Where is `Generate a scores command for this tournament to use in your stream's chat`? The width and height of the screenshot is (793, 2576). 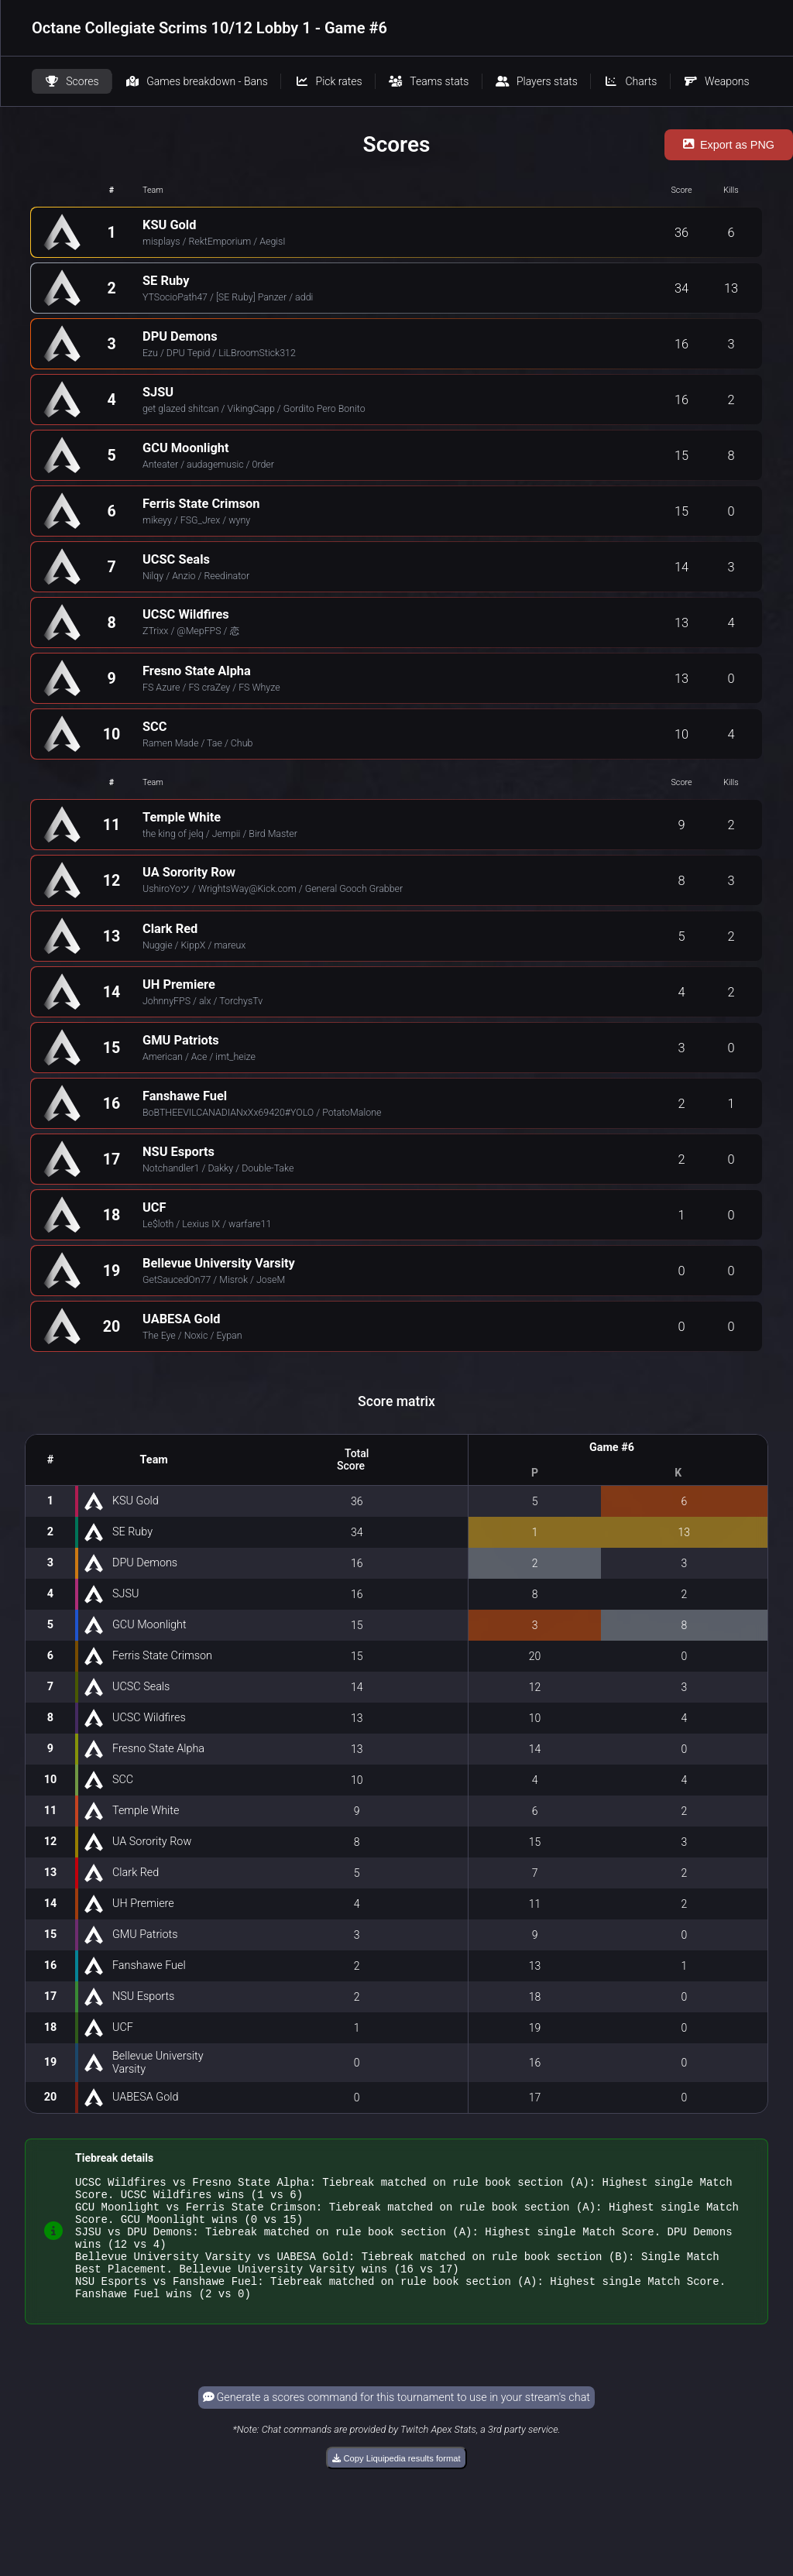 Generate a scores command for this tournament to use in your stream's chat is located at coordinates (396, 2420).